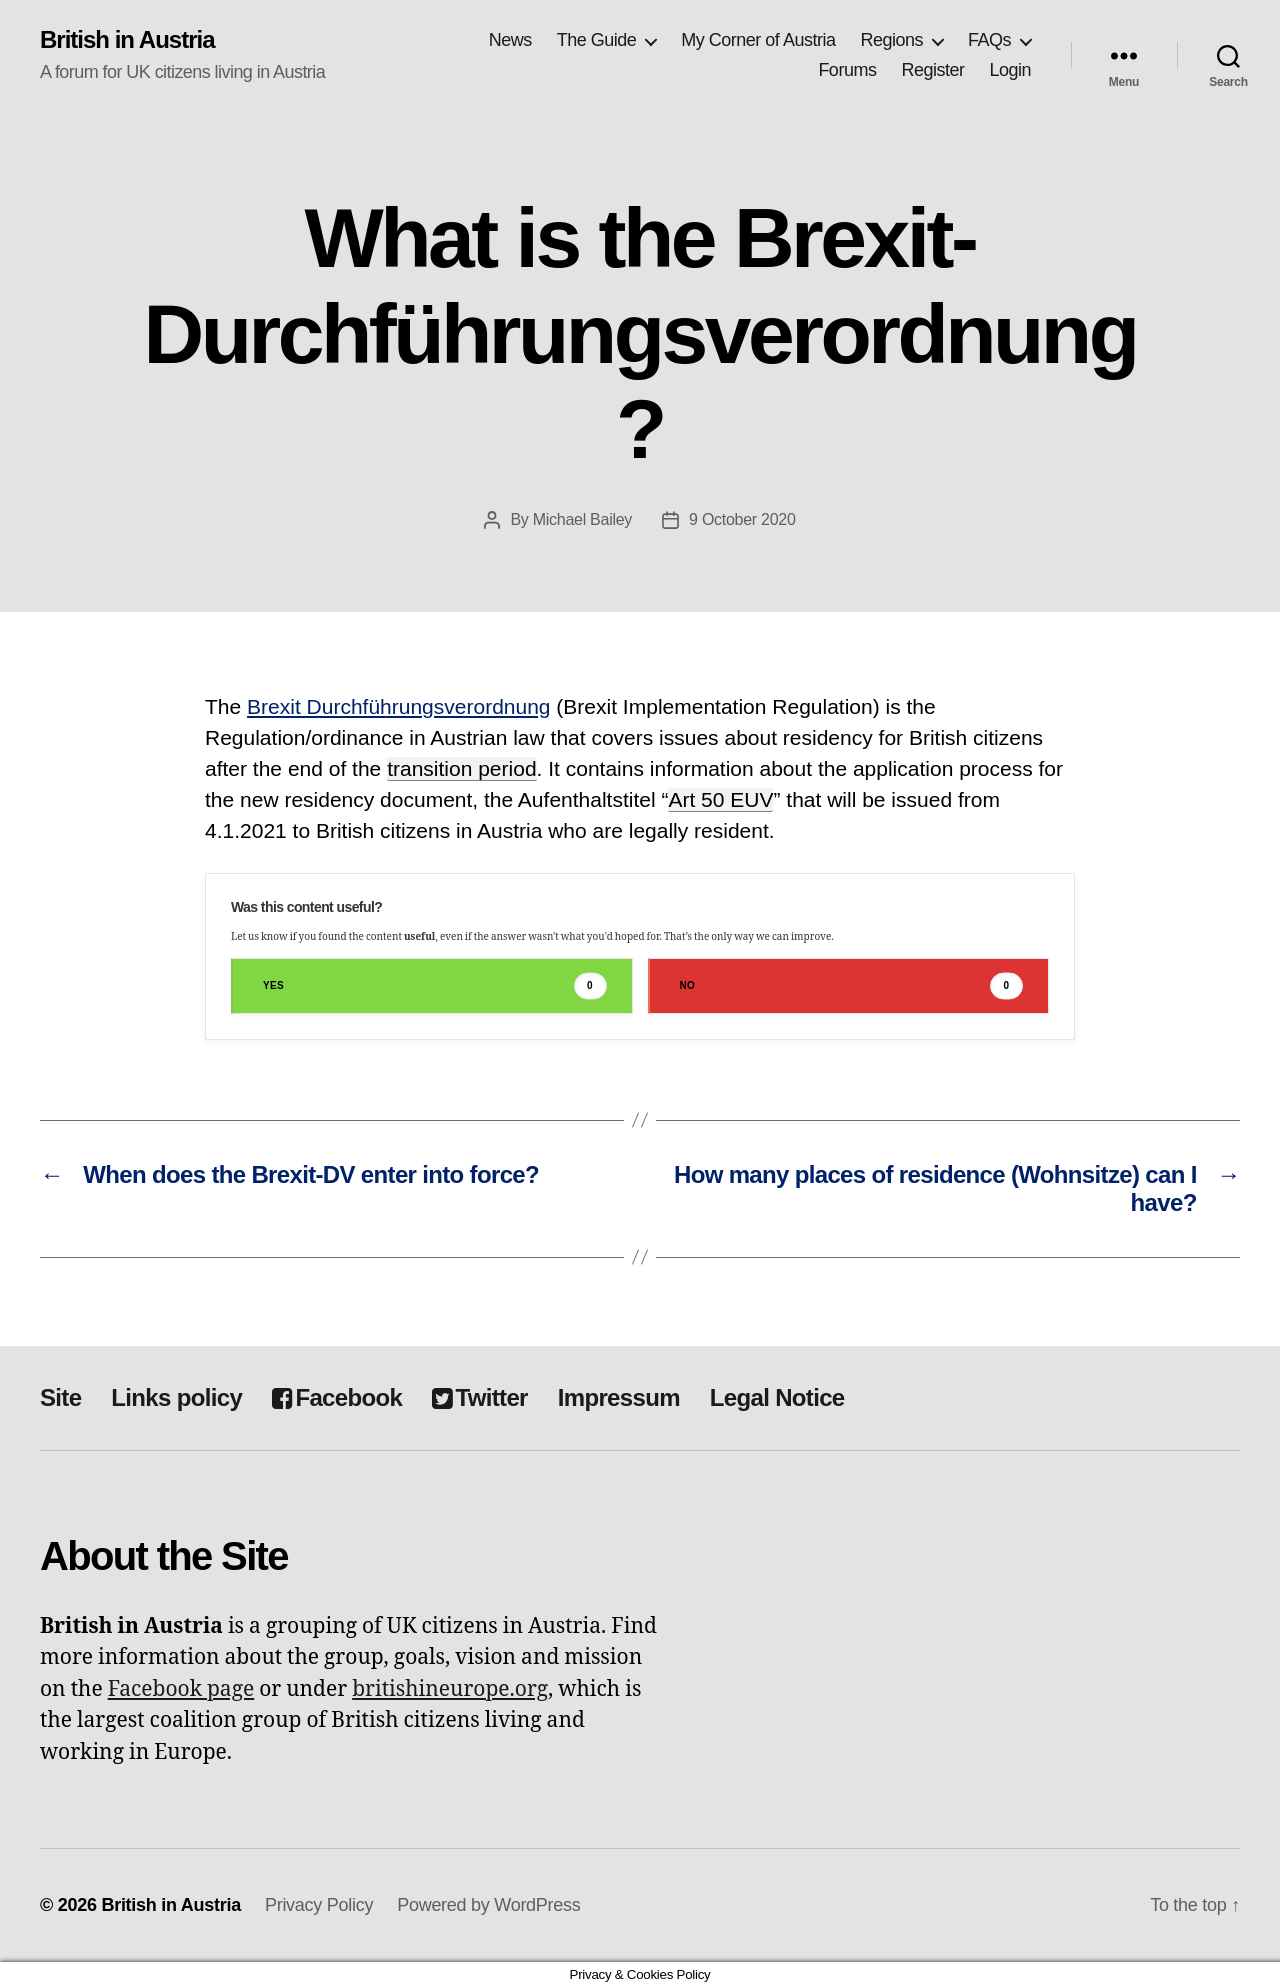 The image size is (1280, 1987). What do you see at coordinates (461, 768) in the screenshot?
I see `transition period` at bounding box center [461, 768].